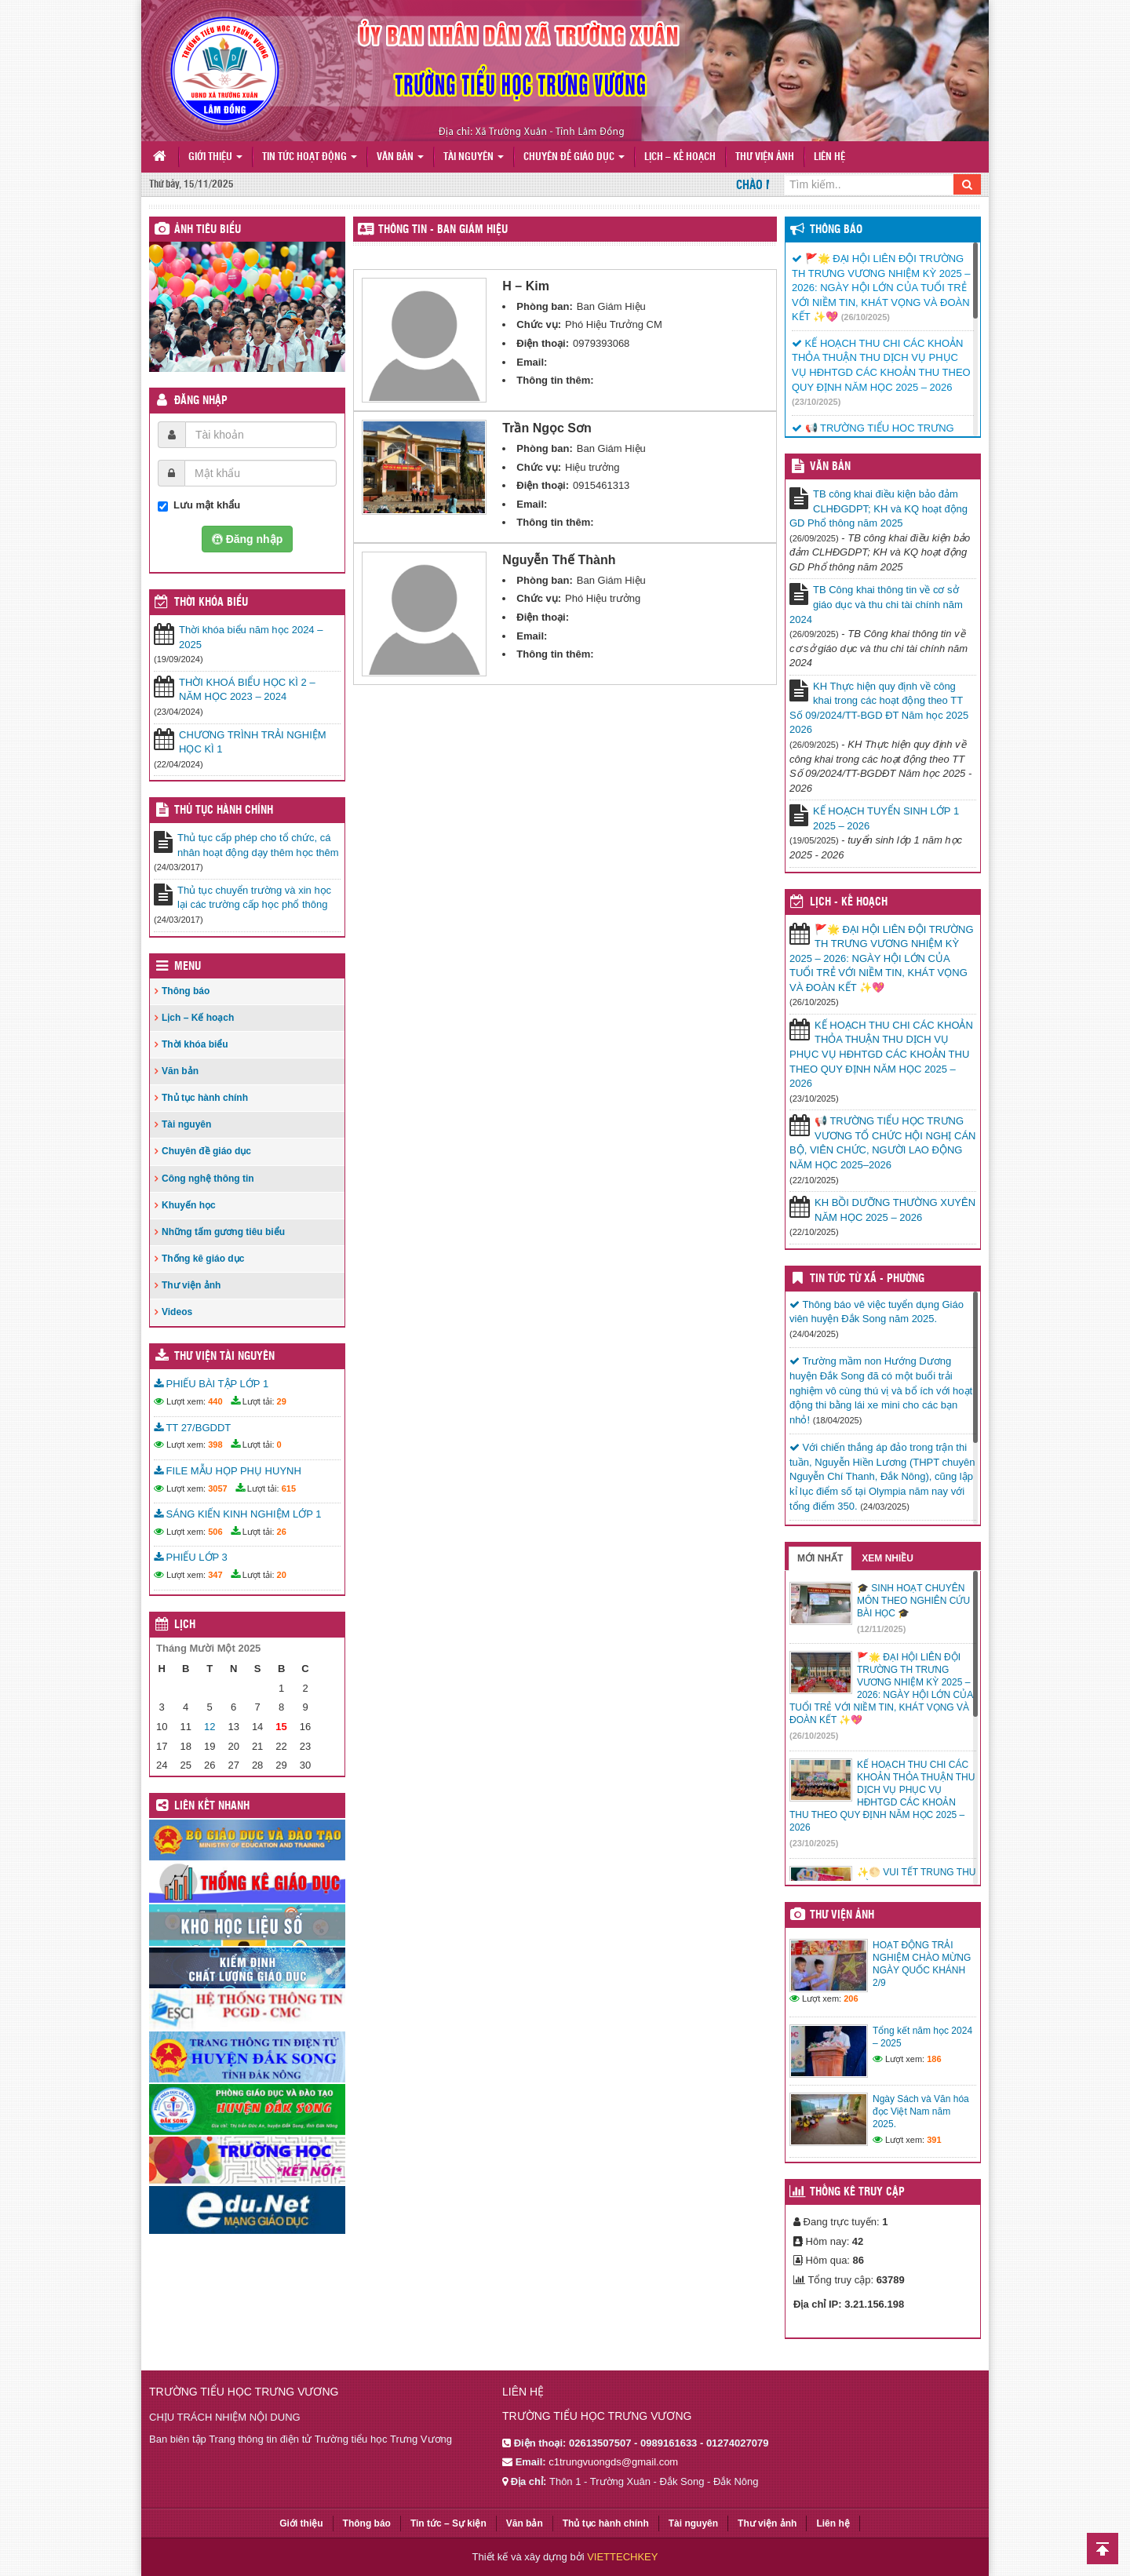  What do you see at coordinates (247, 689) in the screenshot?
I see `THỜI KHOÁ BIỂU HỌC KÌ 2 – NĂM HỌC 2023 – 2024` at bounding box center [247, 689].